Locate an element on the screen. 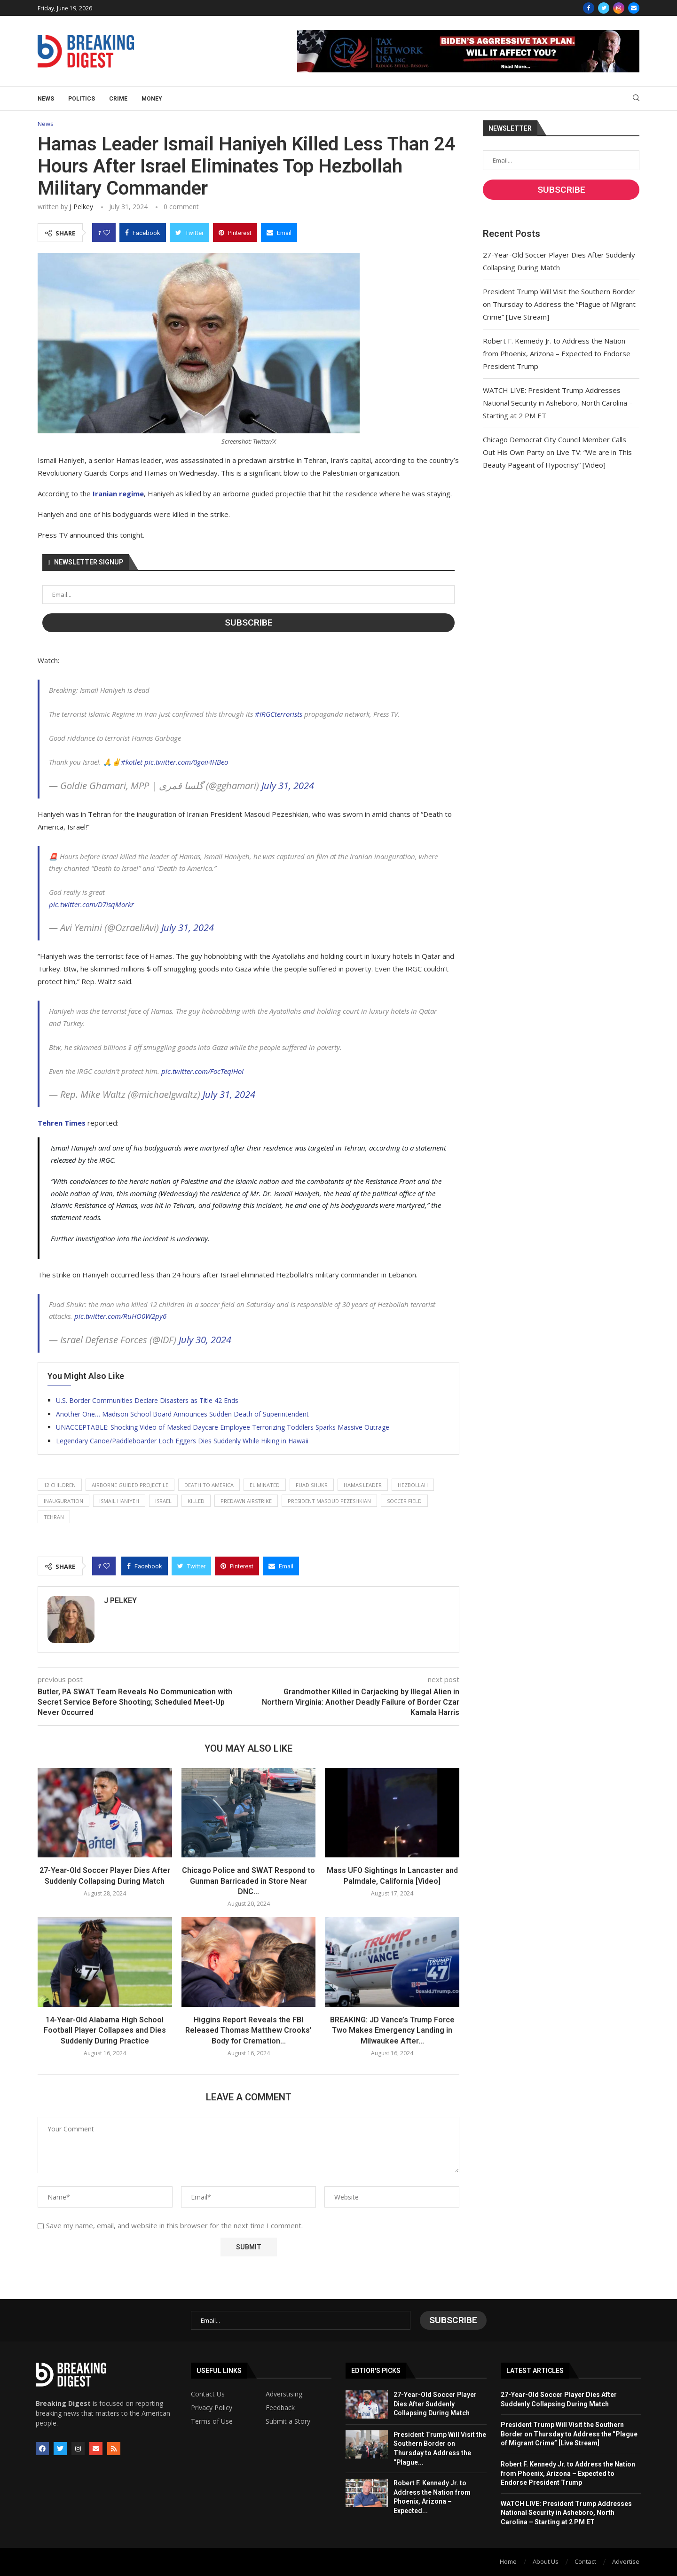  hamas leader is located at coordinates (363, 1484).